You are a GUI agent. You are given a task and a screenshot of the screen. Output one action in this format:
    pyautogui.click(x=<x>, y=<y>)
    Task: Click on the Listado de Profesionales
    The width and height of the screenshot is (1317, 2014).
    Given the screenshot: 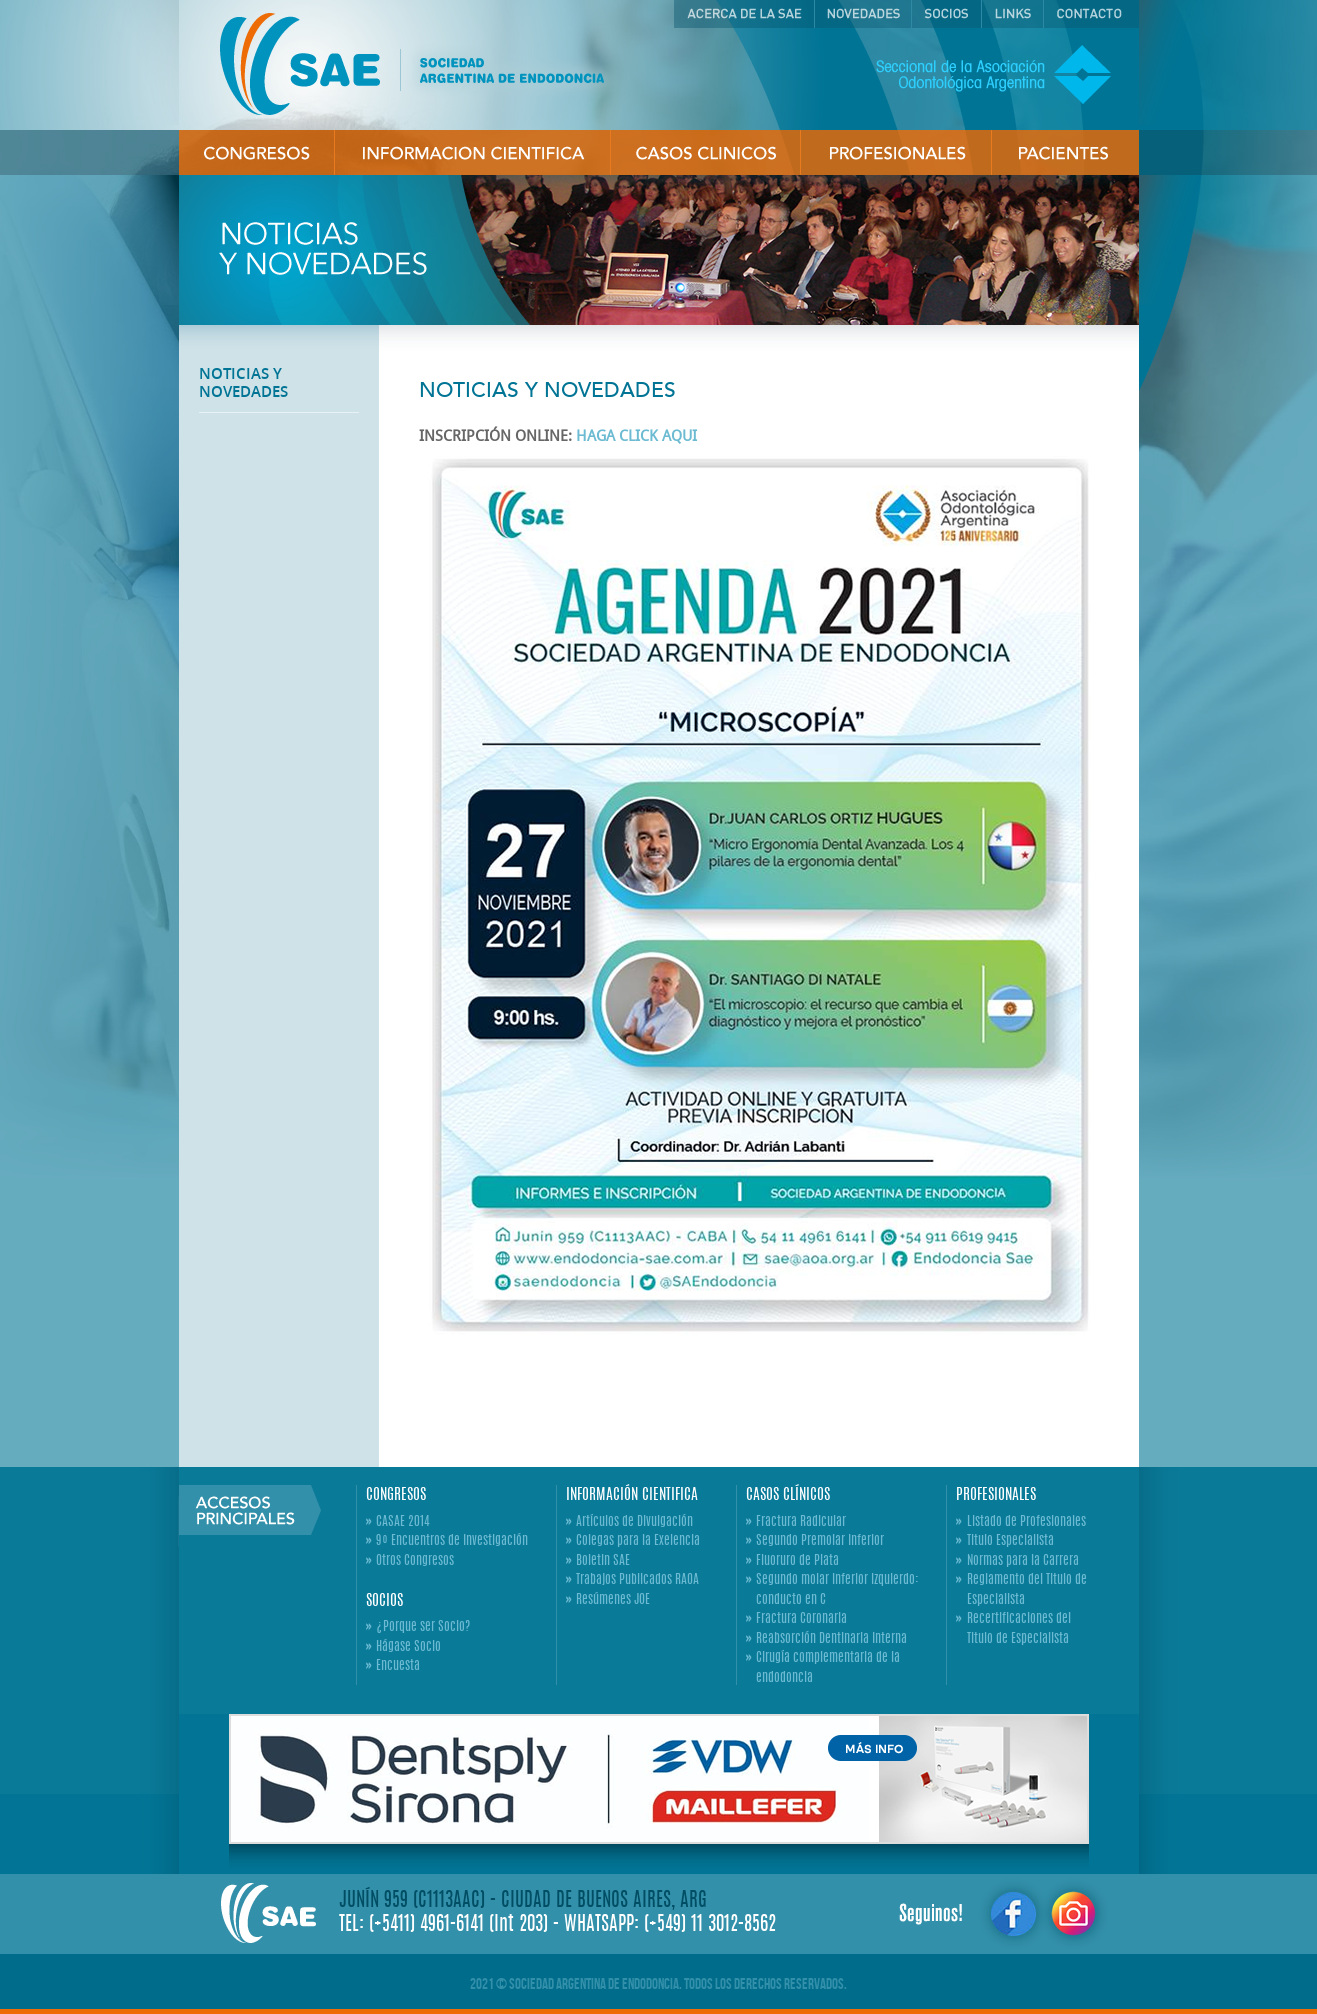 What is the action you would take?
    pyautogui.click(x=1026, y=1522)
    